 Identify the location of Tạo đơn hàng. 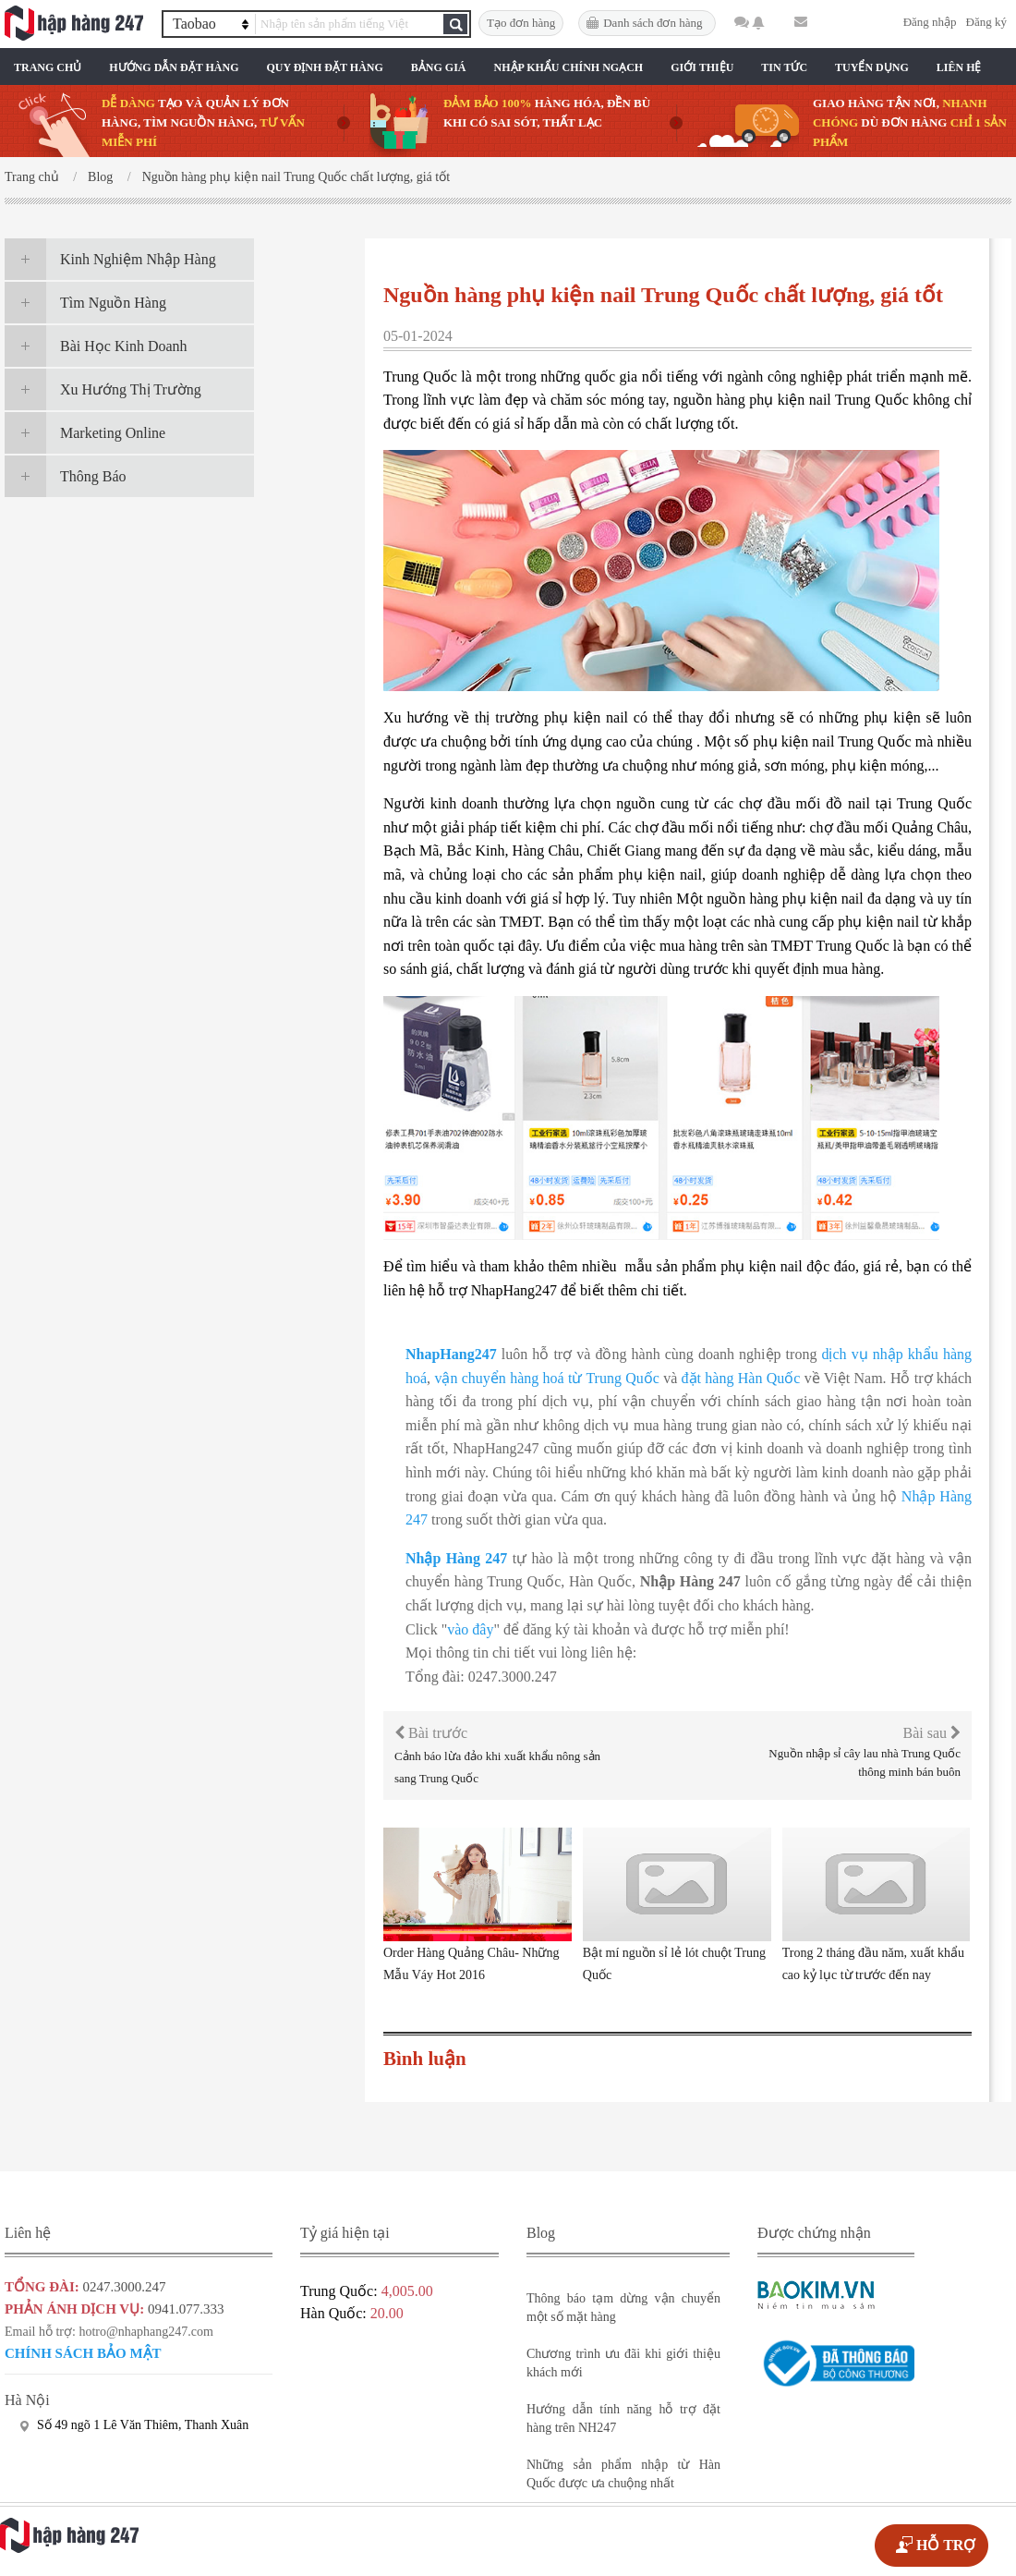
(521, 23).